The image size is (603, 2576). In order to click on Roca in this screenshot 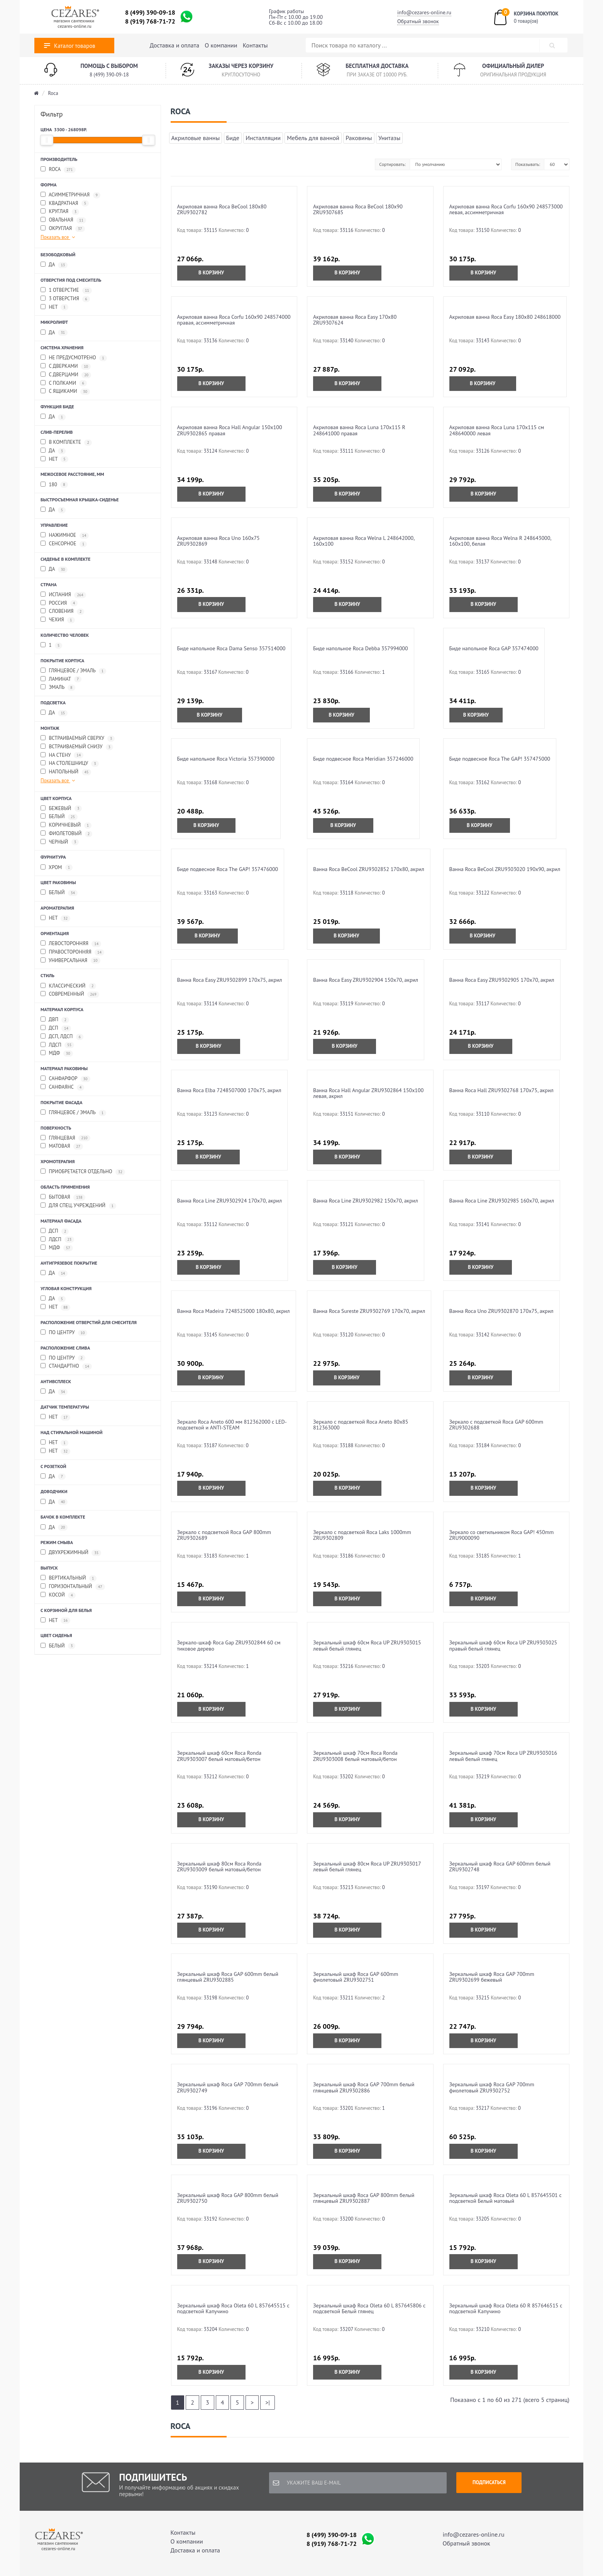, I will do `click(53, 93)`.